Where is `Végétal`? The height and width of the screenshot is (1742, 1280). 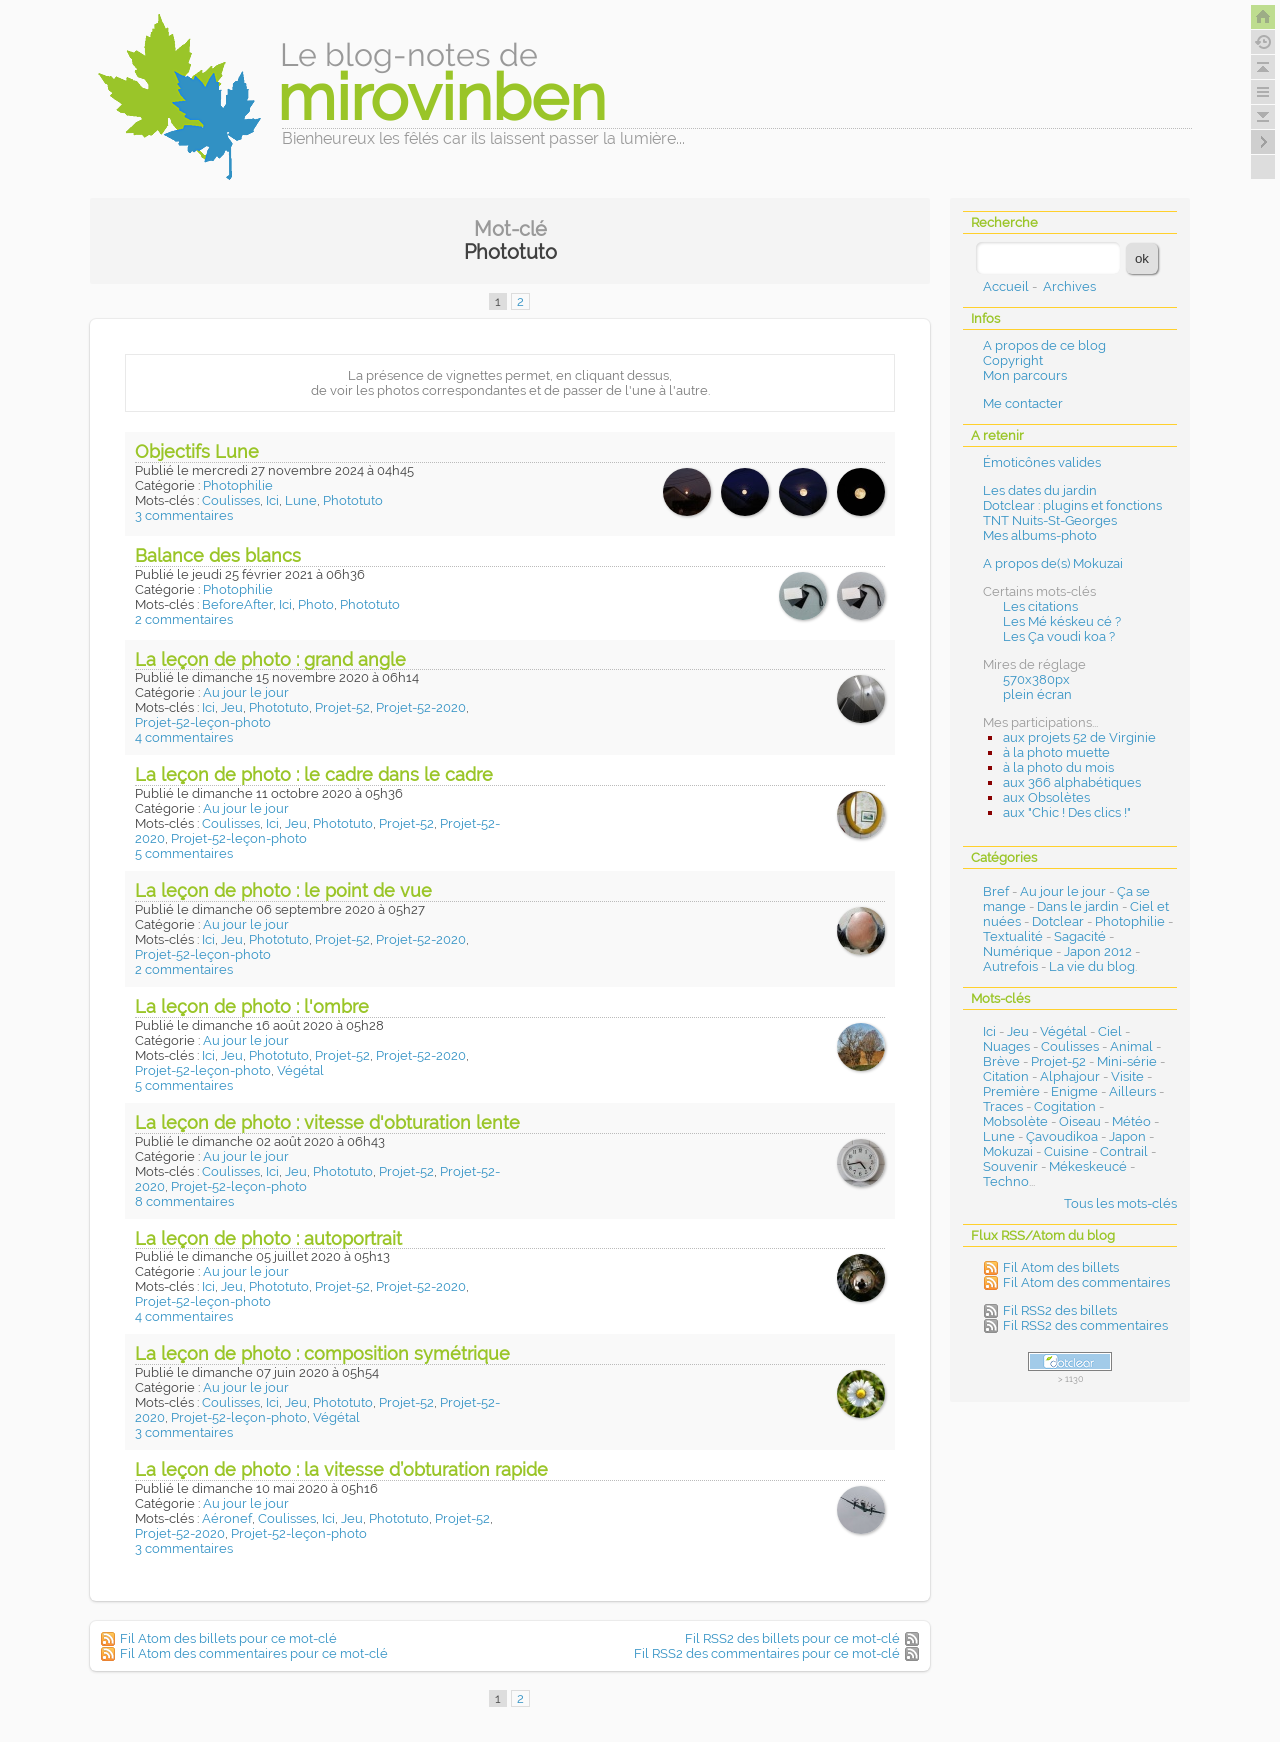
Végétal is located at coordinates (300, 1070).